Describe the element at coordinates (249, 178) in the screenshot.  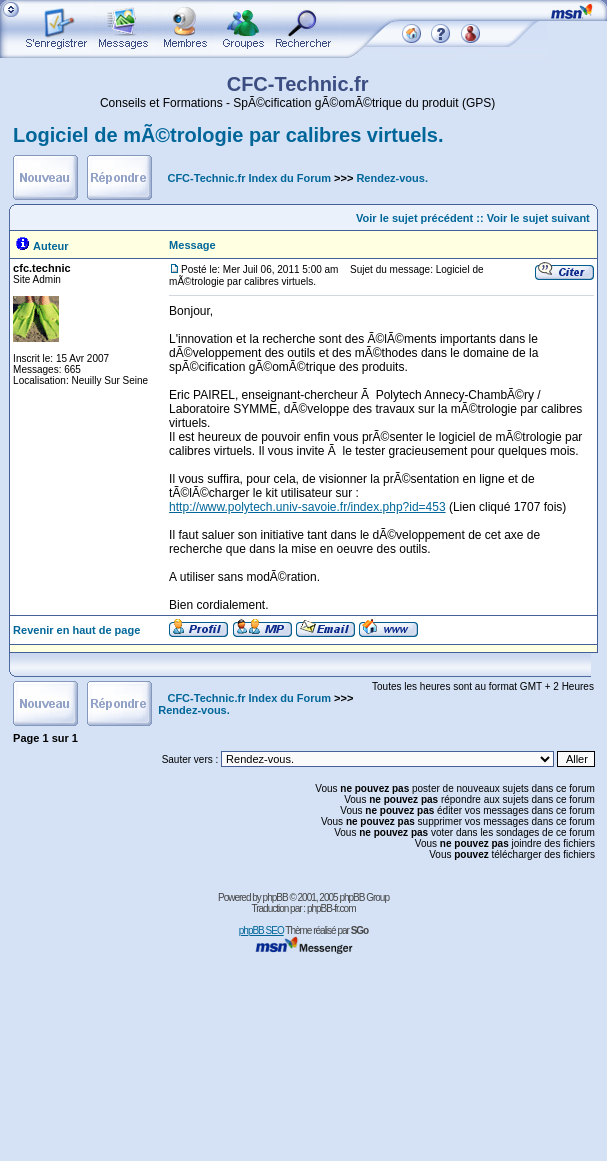
I see `CFC-Technic.fr Index du Forum` at that location.